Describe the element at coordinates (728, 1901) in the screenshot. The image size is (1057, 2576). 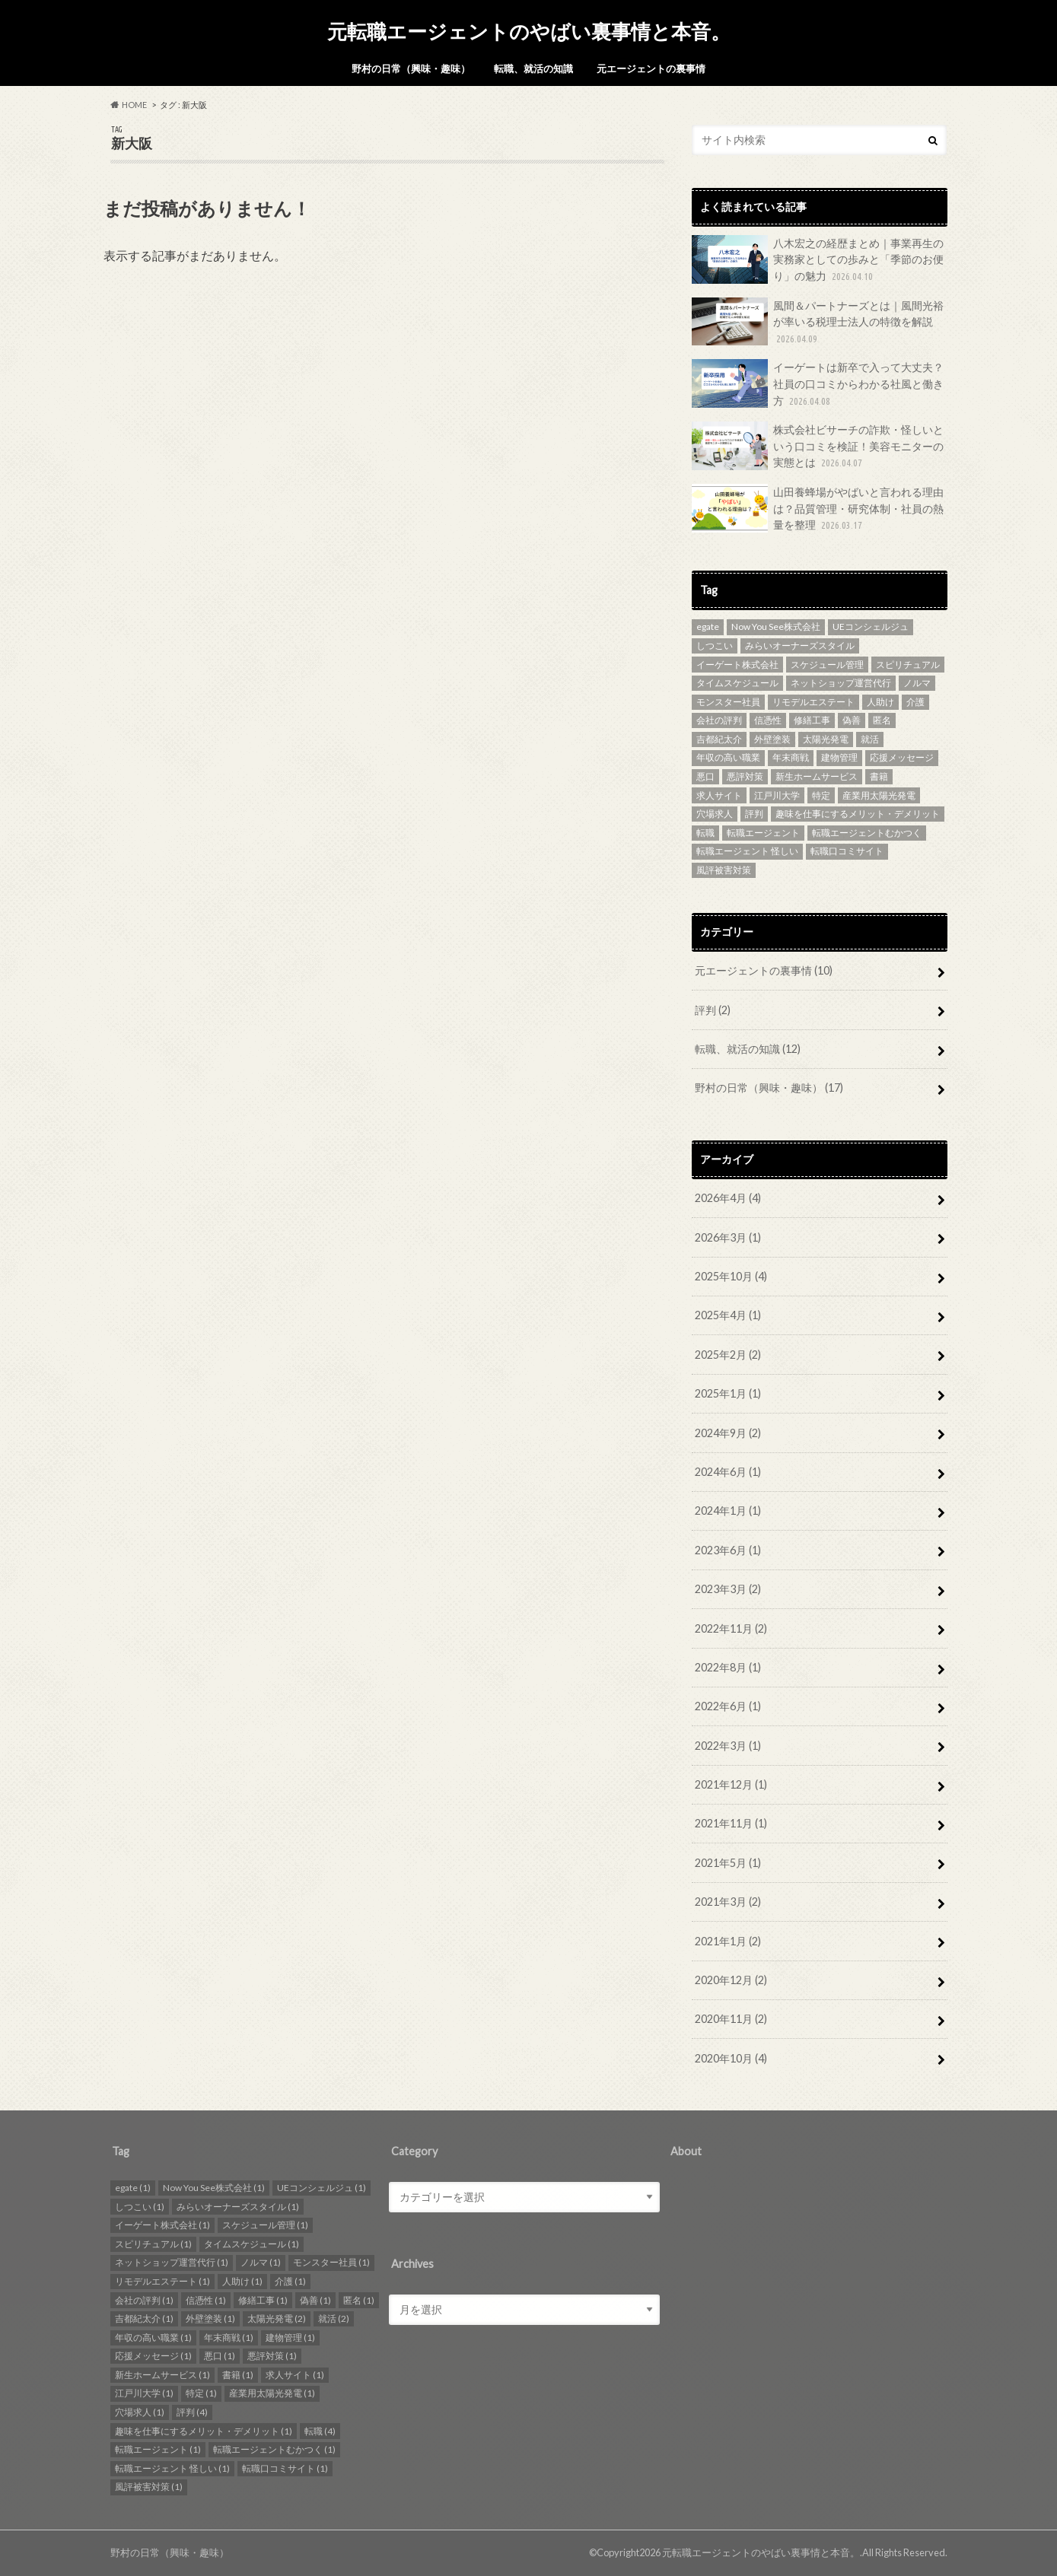
I see `2021年3月 (2)` at that location.